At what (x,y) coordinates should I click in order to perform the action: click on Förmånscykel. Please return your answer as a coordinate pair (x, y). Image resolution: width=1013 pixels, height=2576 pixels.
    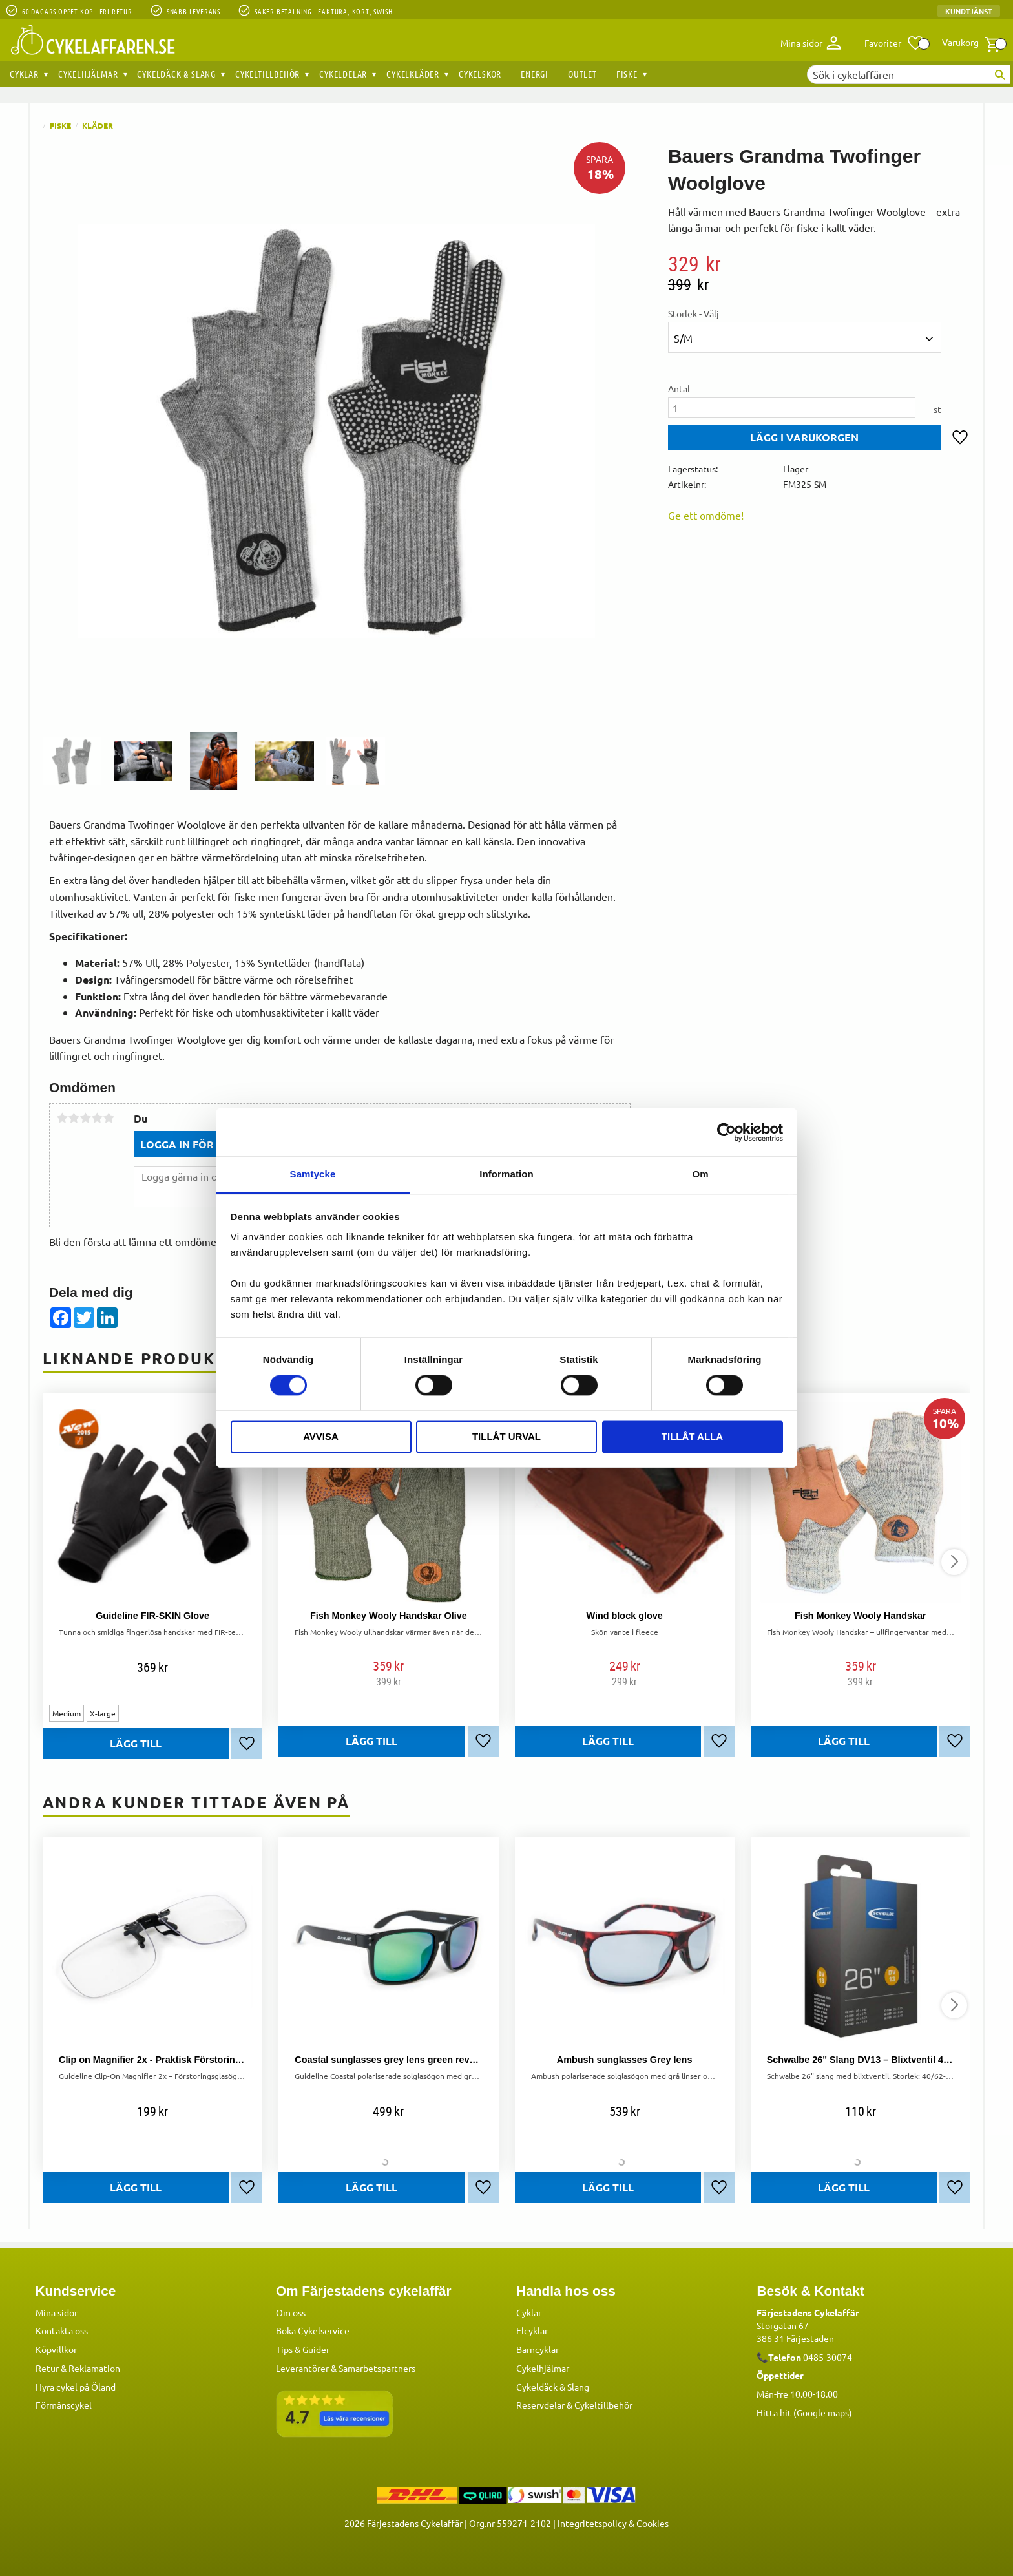
    Looking at the image, I should click on (64, 2405).